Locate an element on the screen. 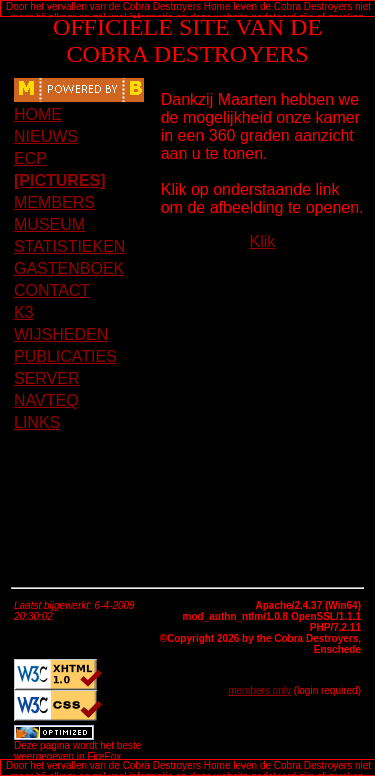  CONTACT is located at coordinates (52, 290).